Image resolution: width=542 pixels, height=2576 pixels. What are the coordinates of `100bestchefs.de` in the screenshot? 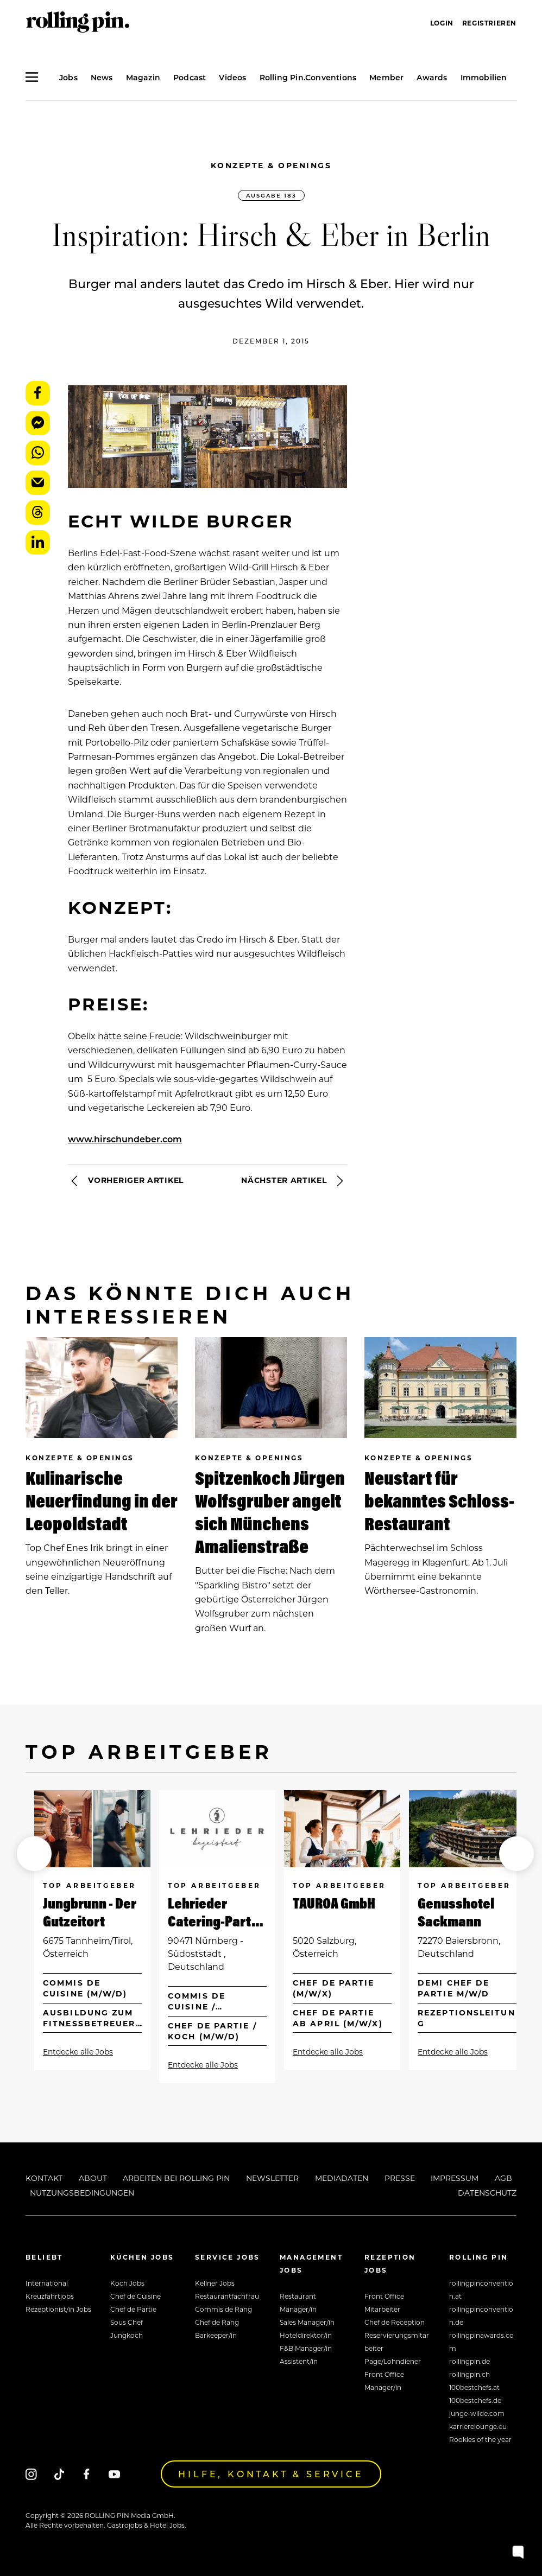 It's located at (475, 2400).